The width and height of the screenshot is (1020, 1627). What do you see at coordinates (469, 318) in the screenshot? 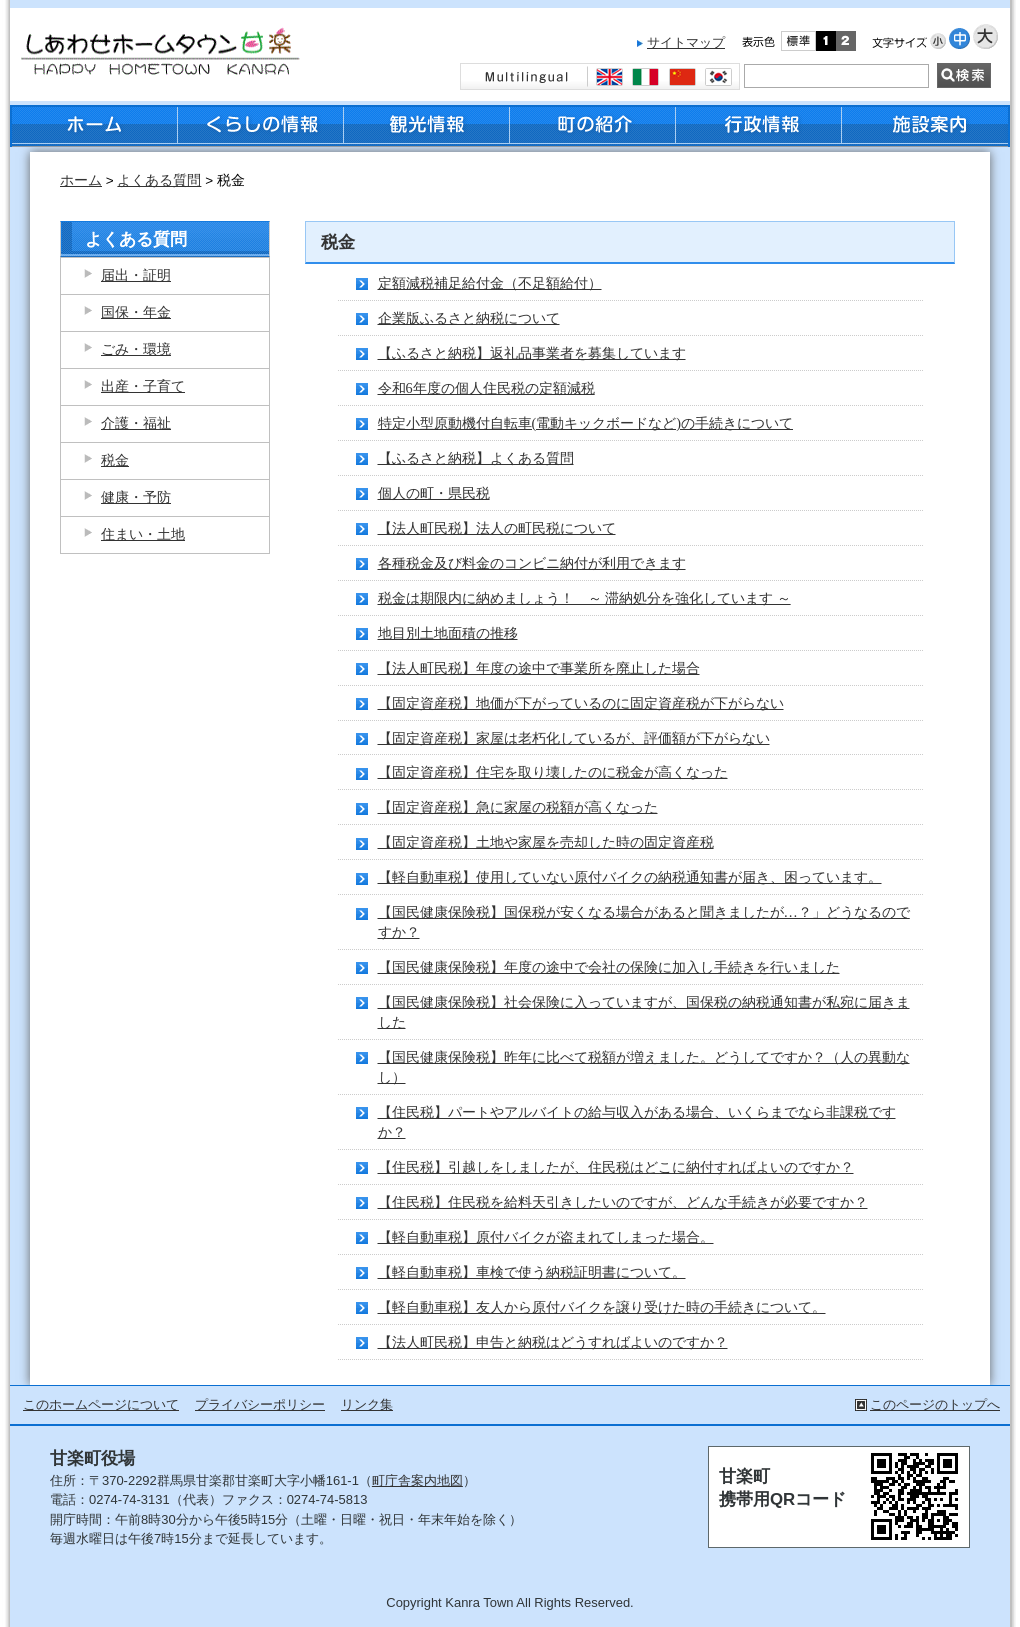
I see `企業版ふるさと納税について` at bounding box center [469, 318].